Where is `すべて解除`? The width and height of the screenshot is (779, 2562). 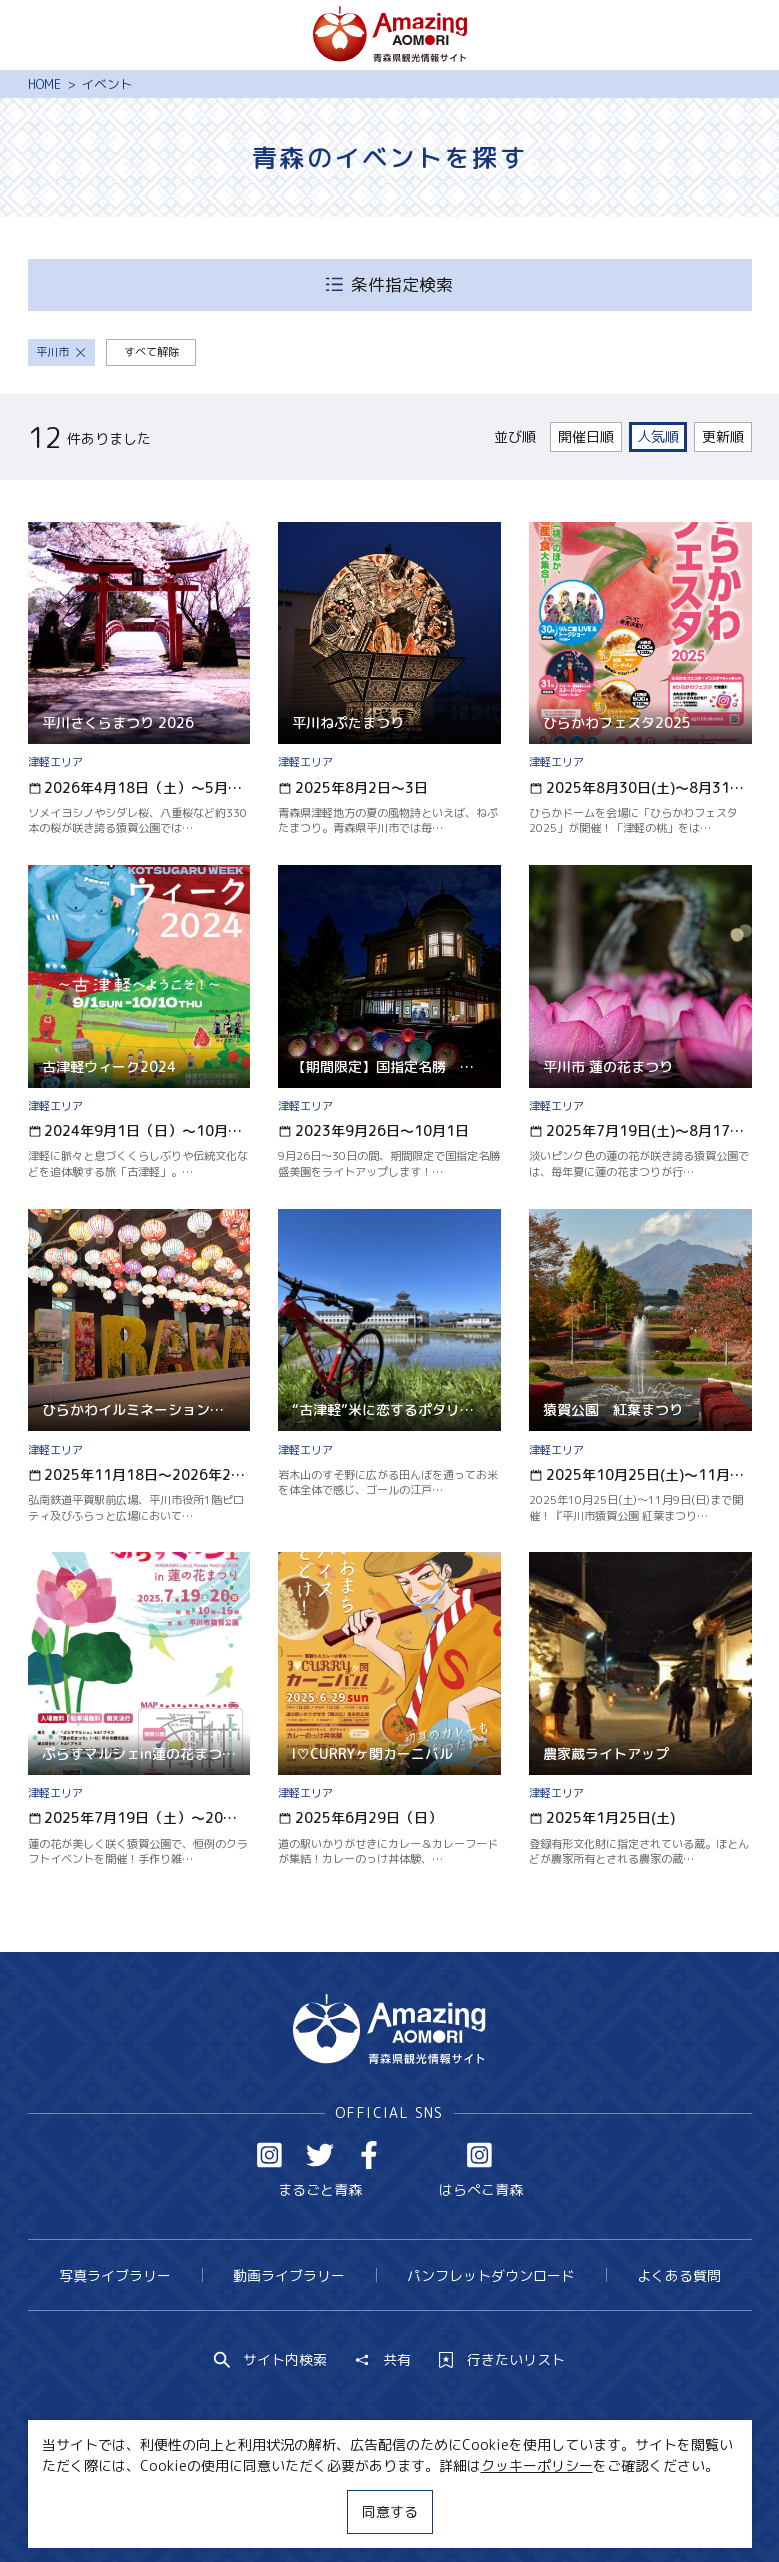 すべて解除 is located at coordinates (151, 352).